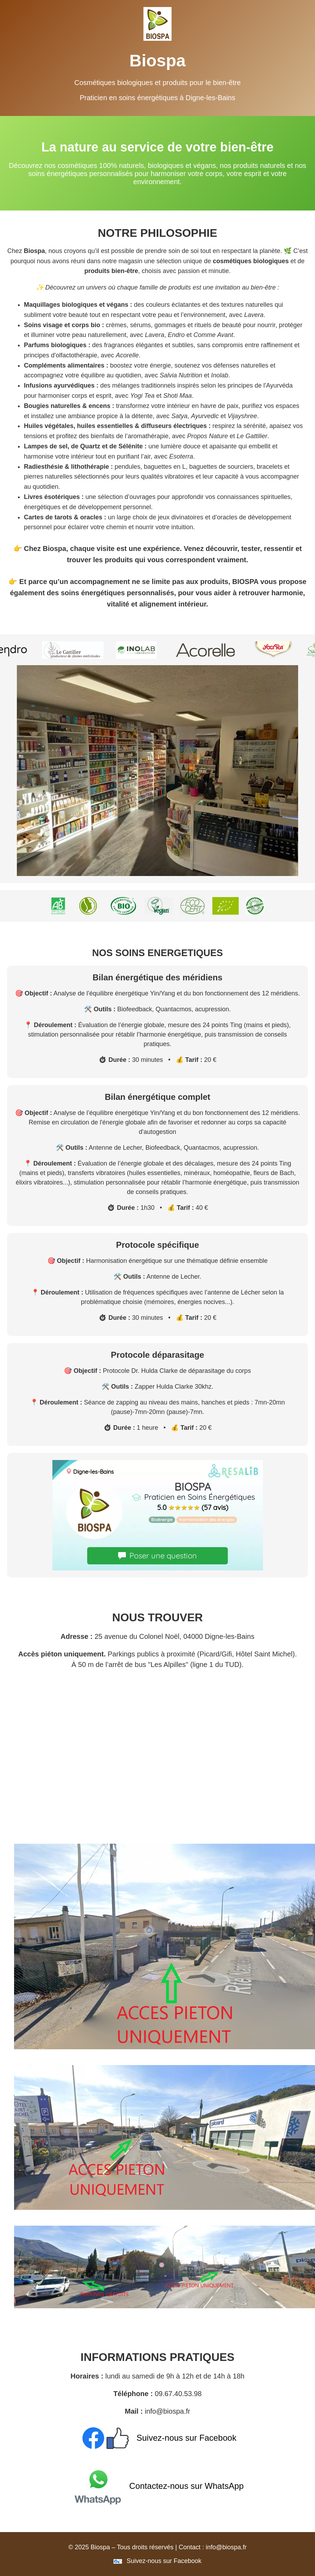 The width and height of the screenshot is (315, 2576). I want to click on Contactez-nous sur WhatsApp, so click(157, 2486).